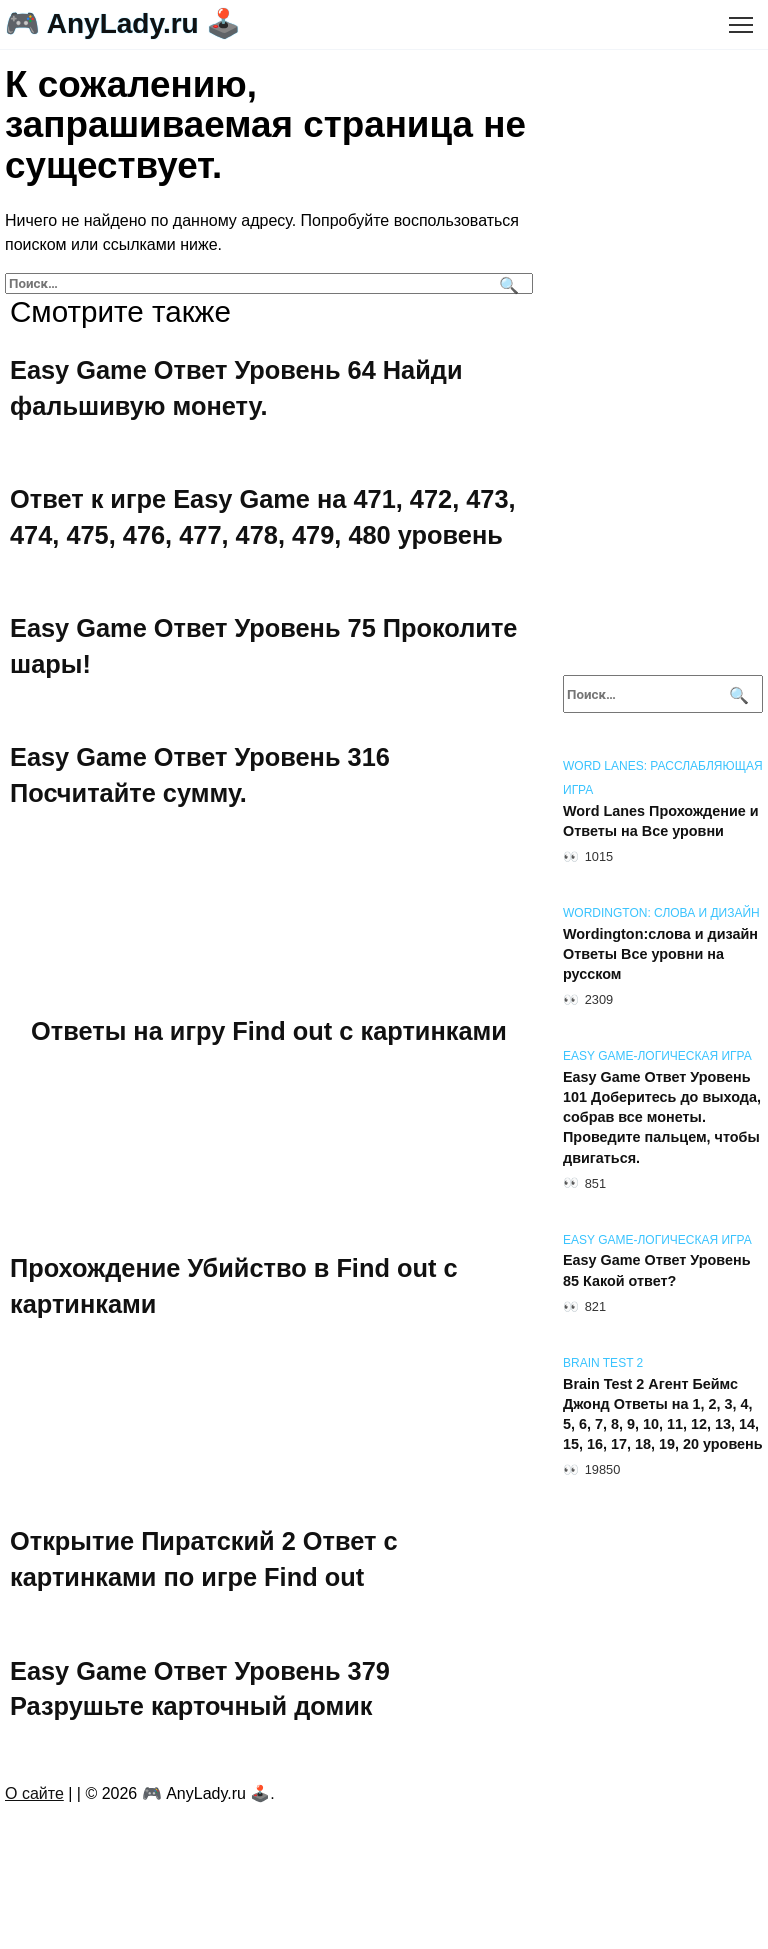 The height and width of the screenshot is (1949, 768). I want to click on Easy Game Ответ Уровень 101 Доберитесь до выхода, собрав все монеты. Проведите пальцем, чтобы двигаться., so click(662, 1117).